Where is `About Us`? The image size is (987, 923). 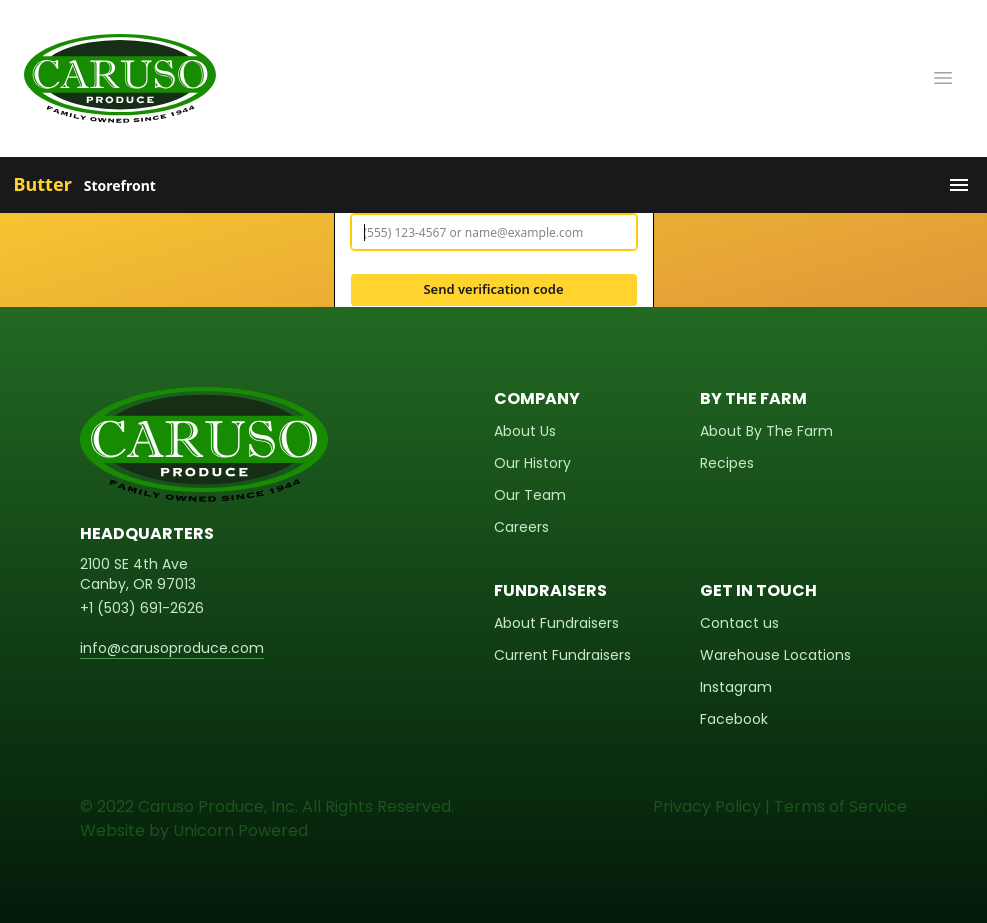
About Us is located at coordinates (525, 431).